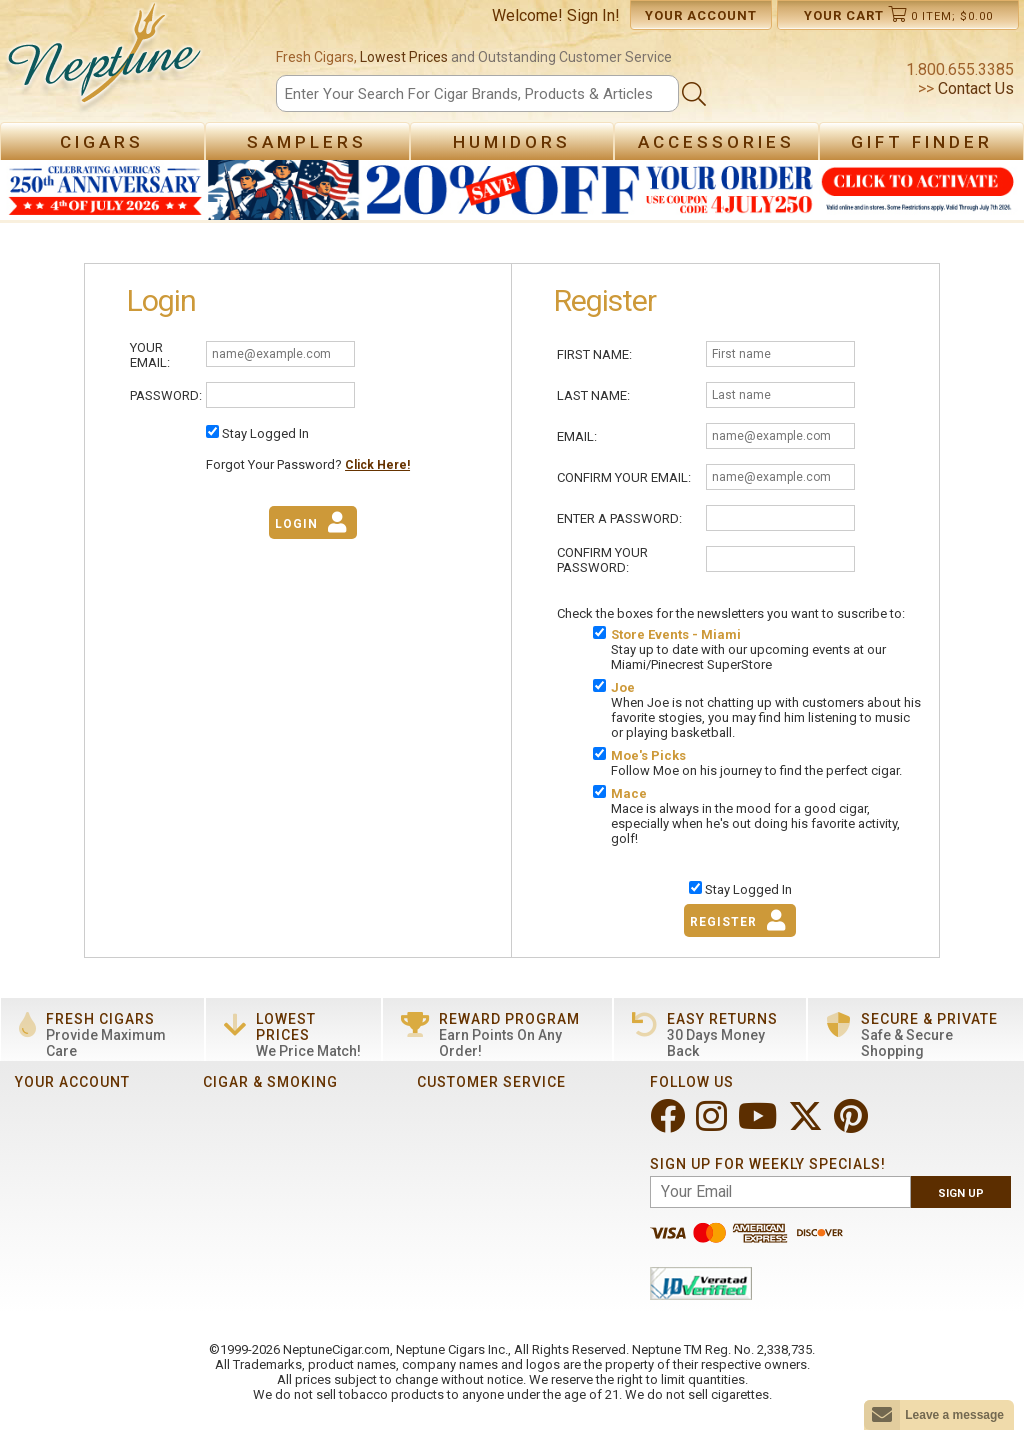  I want to click on Samplers, so click(307, 142).